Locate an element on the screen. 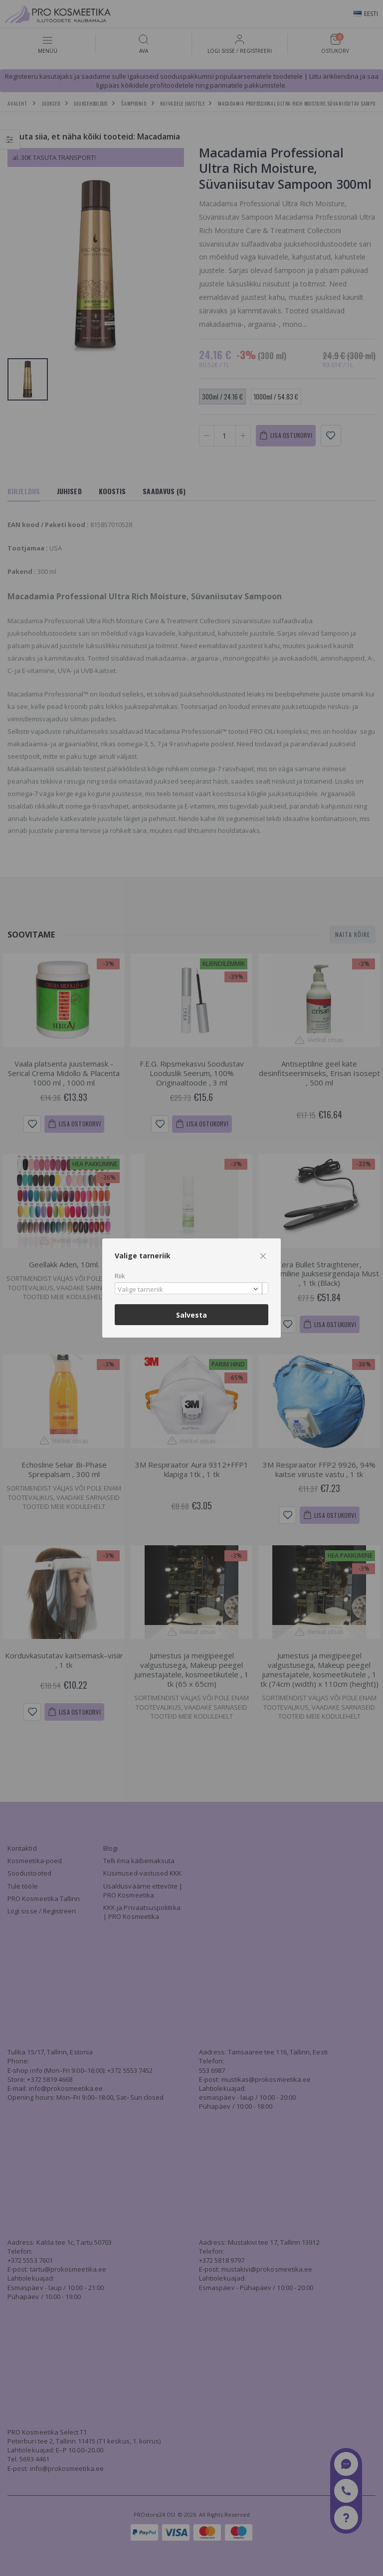 The width and height of the screenshot is (383, 2576). Salvesta is located at coordinates (191, 1315).